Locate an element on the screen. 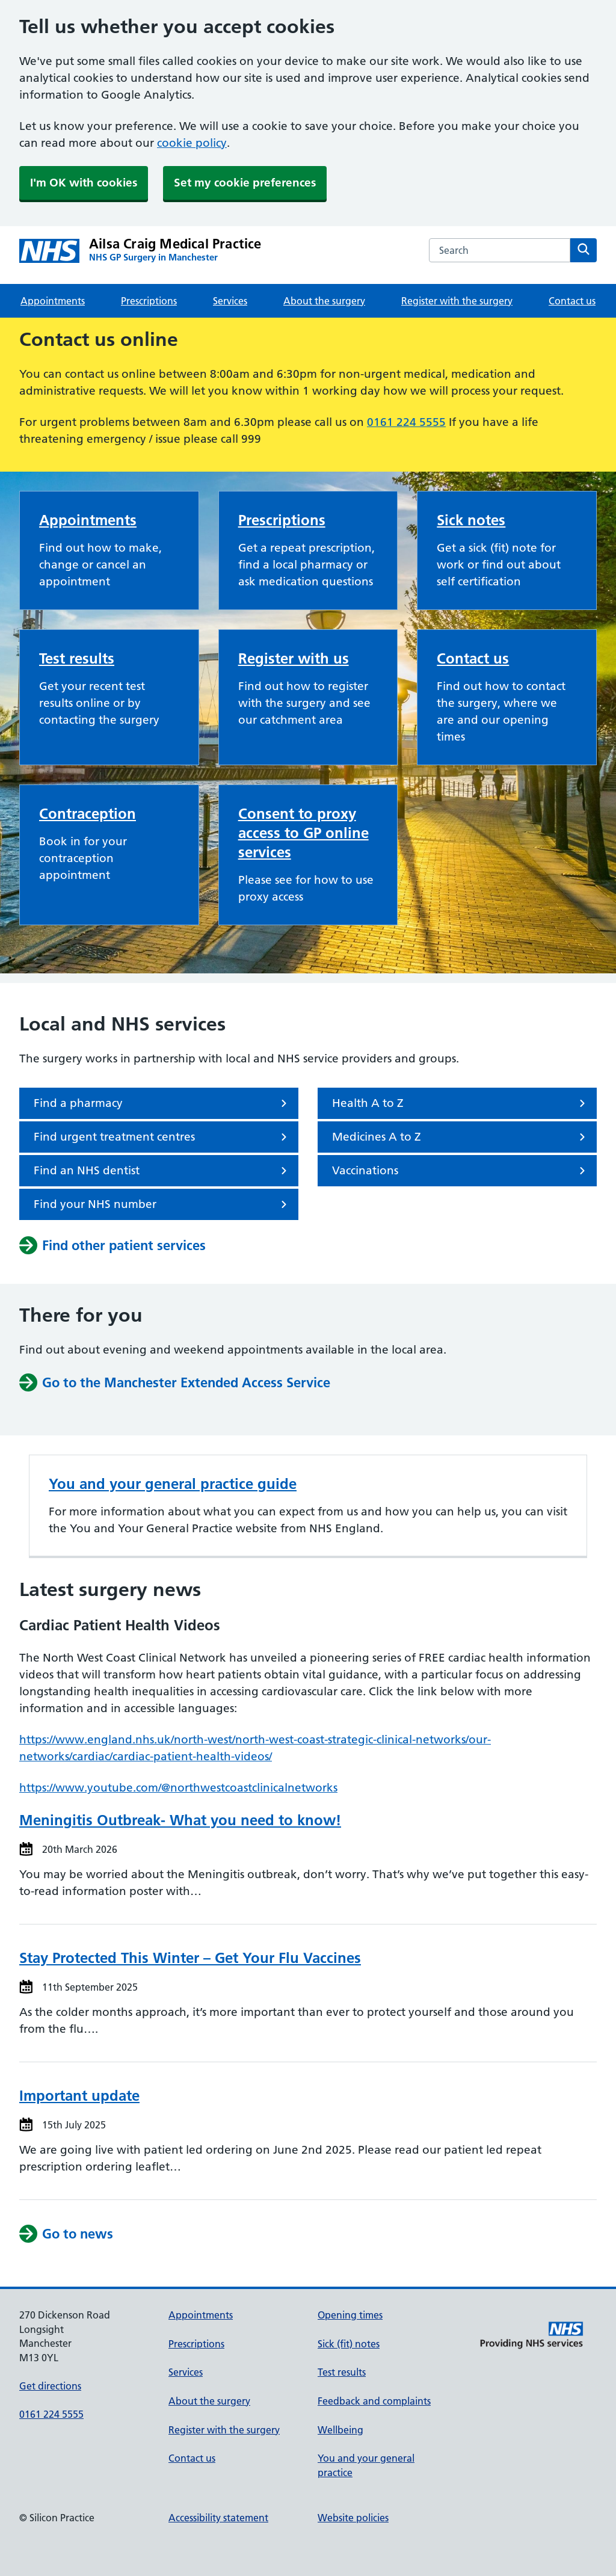 The height and width of the screenshot is (2576, 616). https://www.youtube.com/@northwestcoastclinicalnetworks is located at coordinates (178, 1788).